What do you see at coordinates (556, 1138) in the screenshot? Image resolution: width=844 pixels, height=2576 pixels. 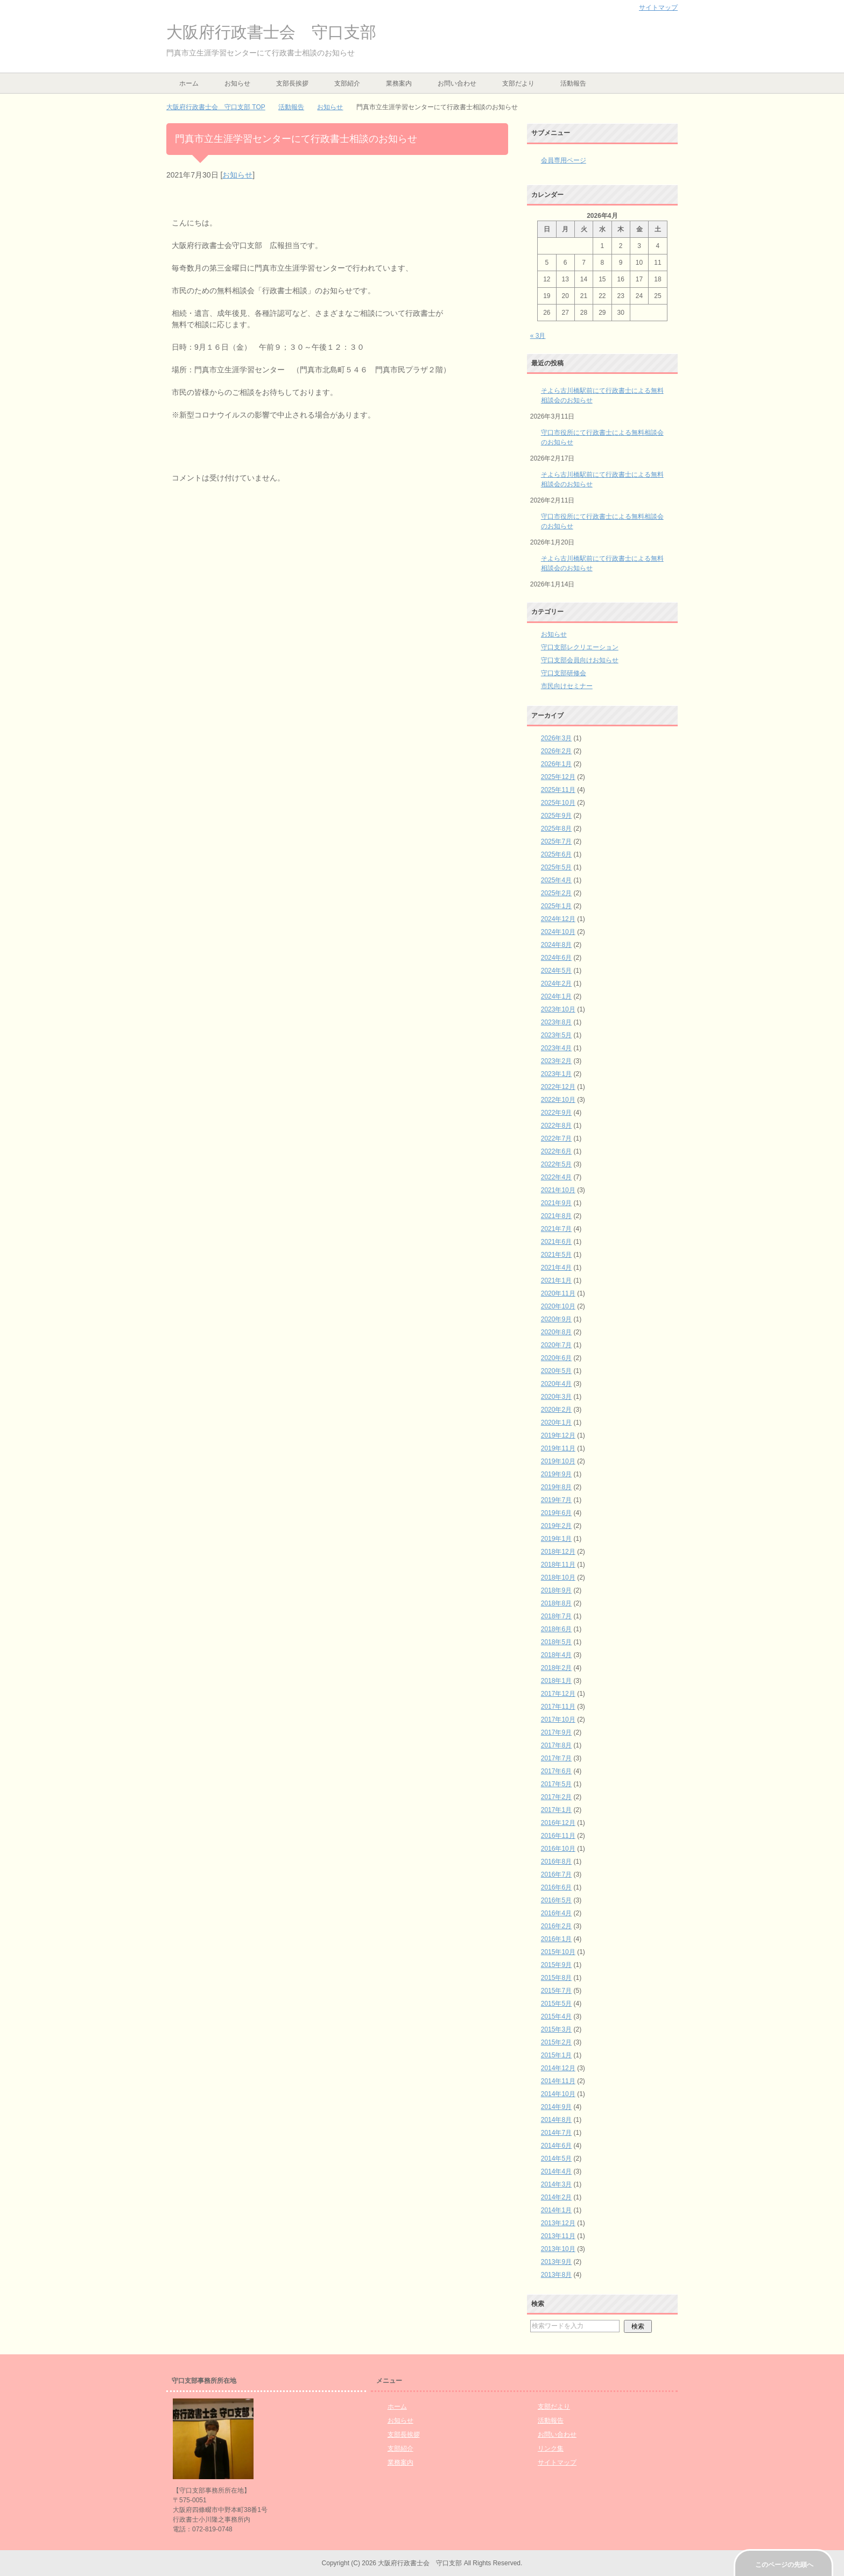 I see `2022年7月` at bounding box center [556, 1138].